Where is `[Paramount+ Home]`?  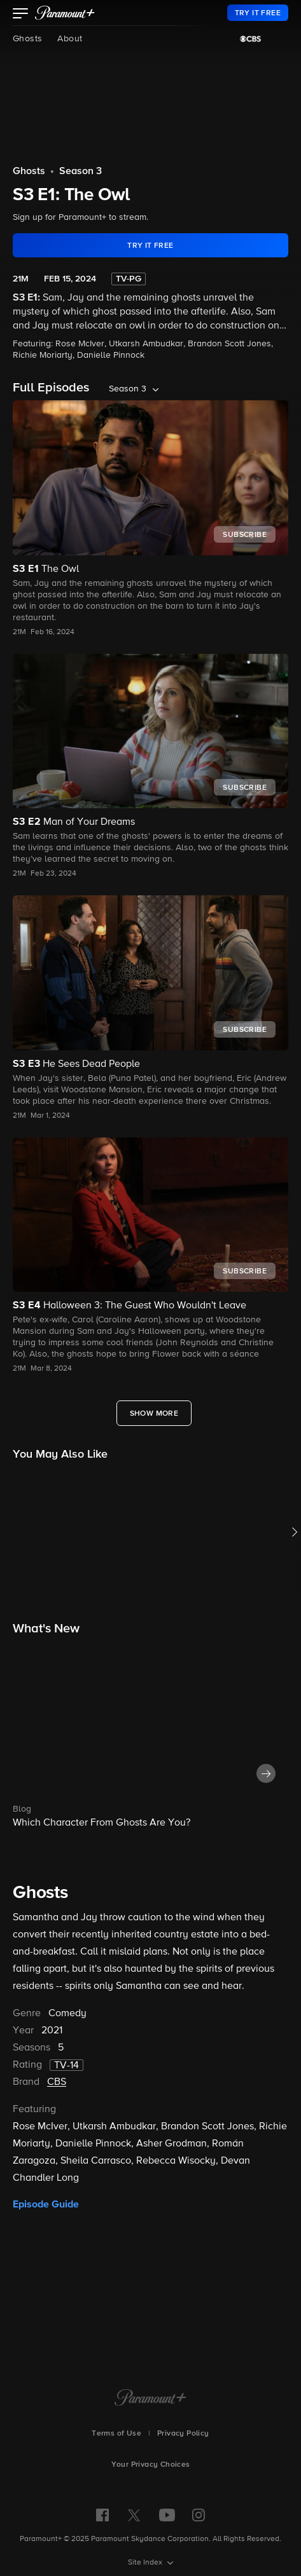 [Paramount+ Home] is located at coordinates (150, 2398).